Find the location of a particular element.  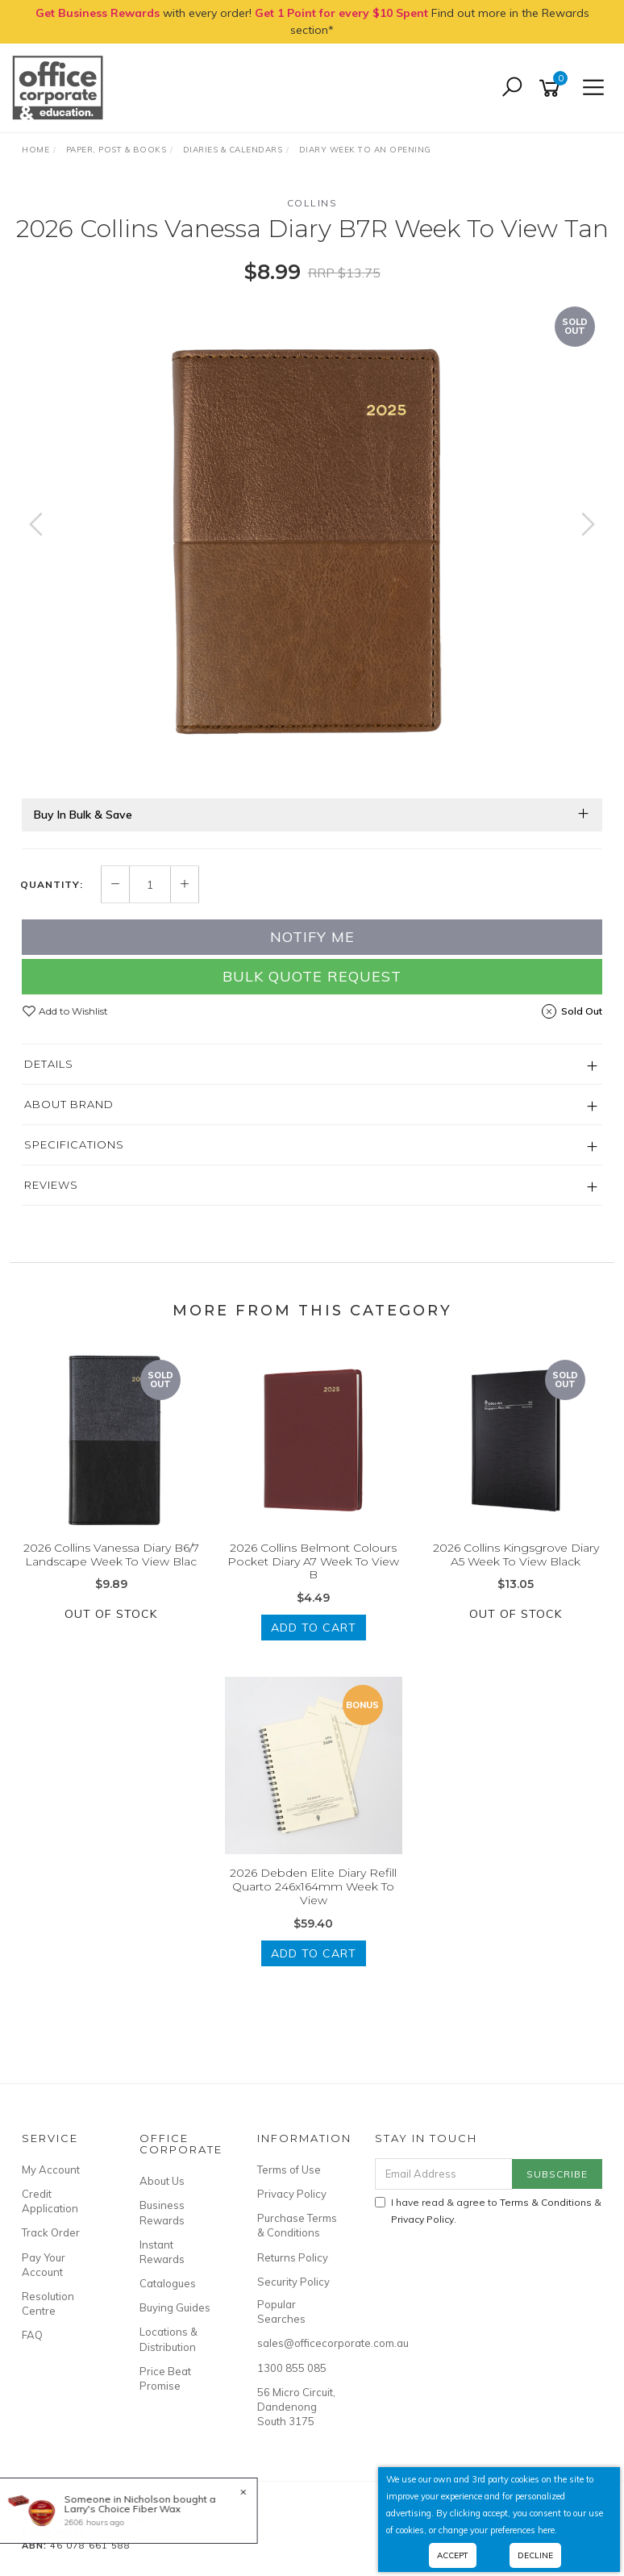

About Brand is located at coordinates (69, 1104).